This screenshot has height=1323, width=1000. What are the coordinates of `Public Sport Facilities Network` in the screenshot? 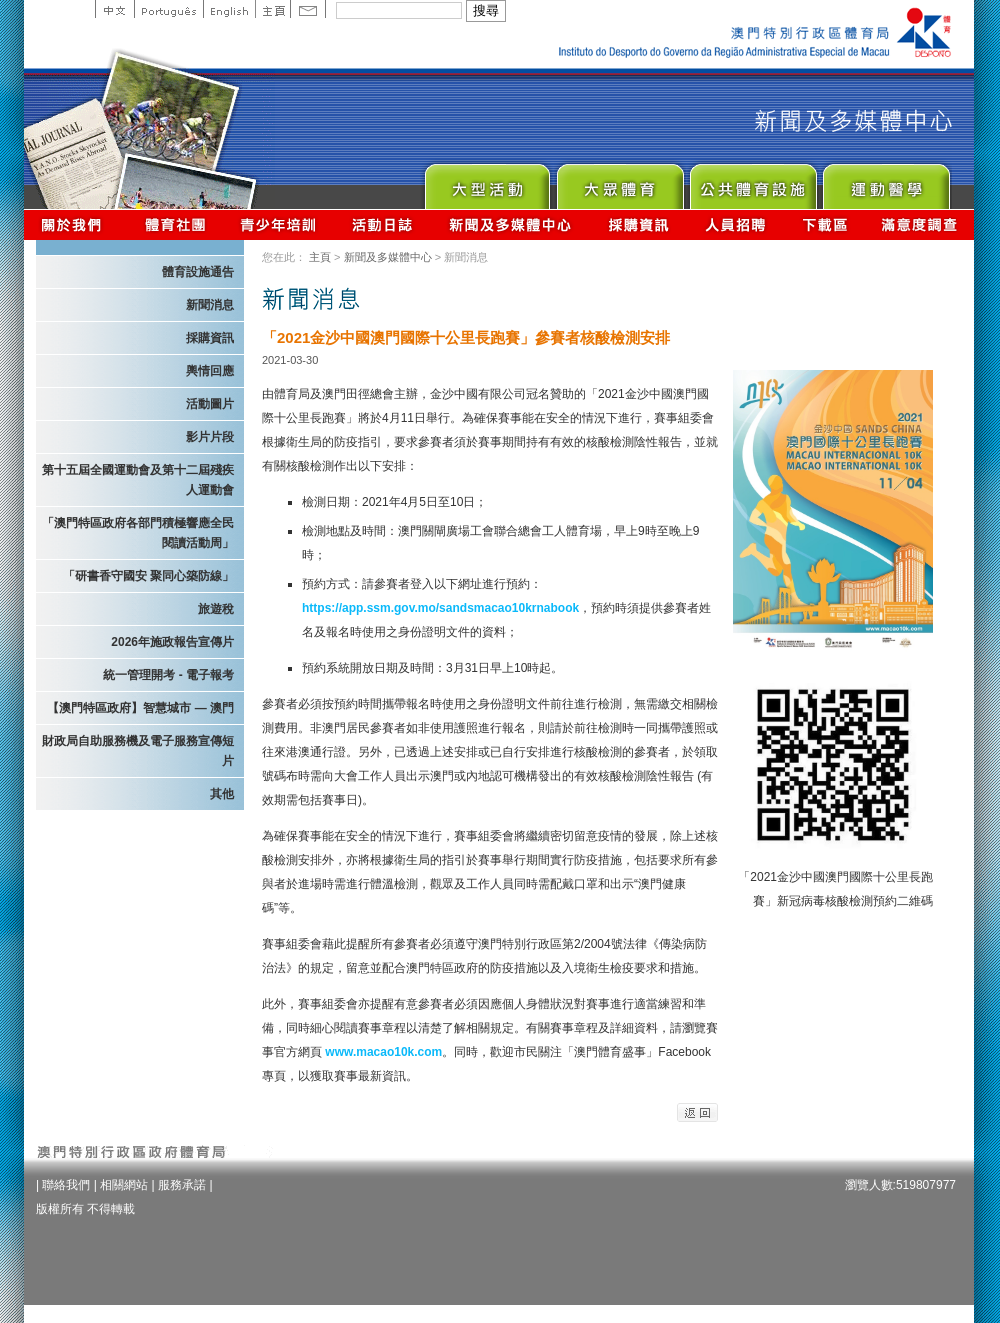 It's located at (752, 181).